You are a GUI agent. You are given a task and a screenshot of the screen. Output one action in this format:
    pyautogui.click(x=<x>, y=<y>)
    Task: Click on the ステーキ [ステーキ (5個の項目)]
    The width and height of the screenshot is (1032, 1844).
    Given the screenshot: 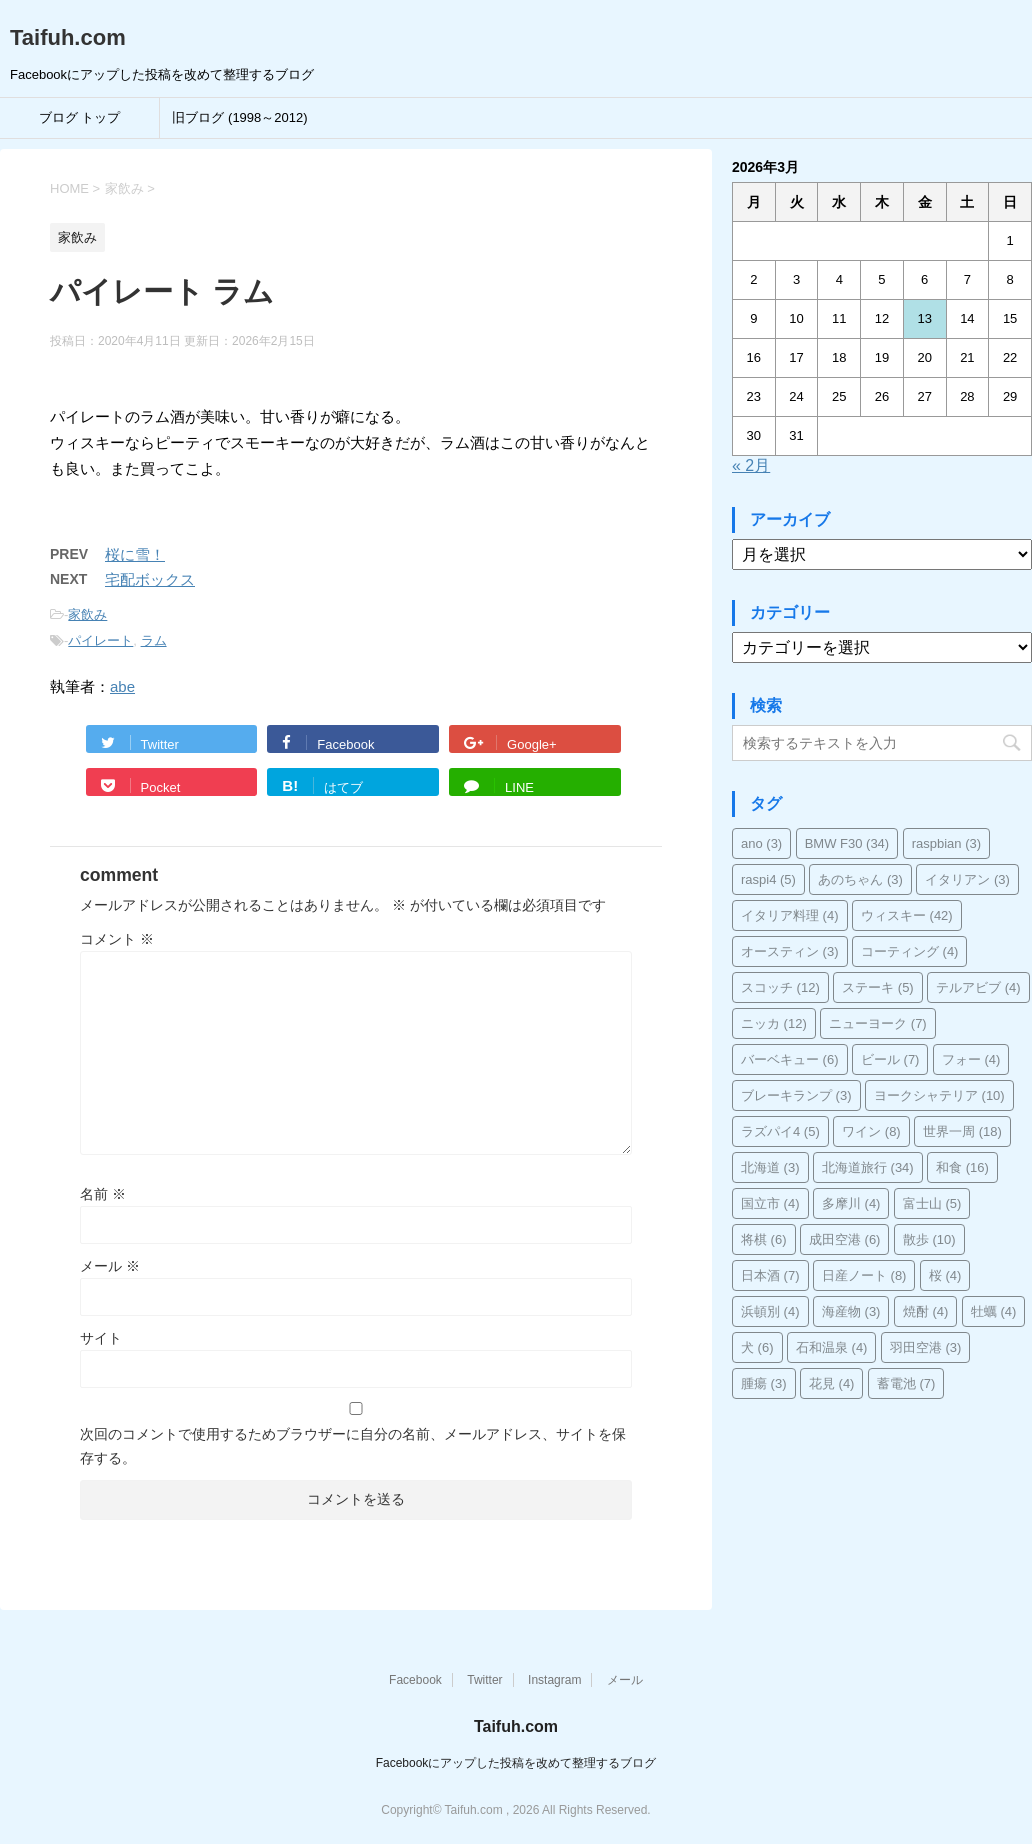 What is the action you would take?
    pyautogui.click(x=878, y=987)
    